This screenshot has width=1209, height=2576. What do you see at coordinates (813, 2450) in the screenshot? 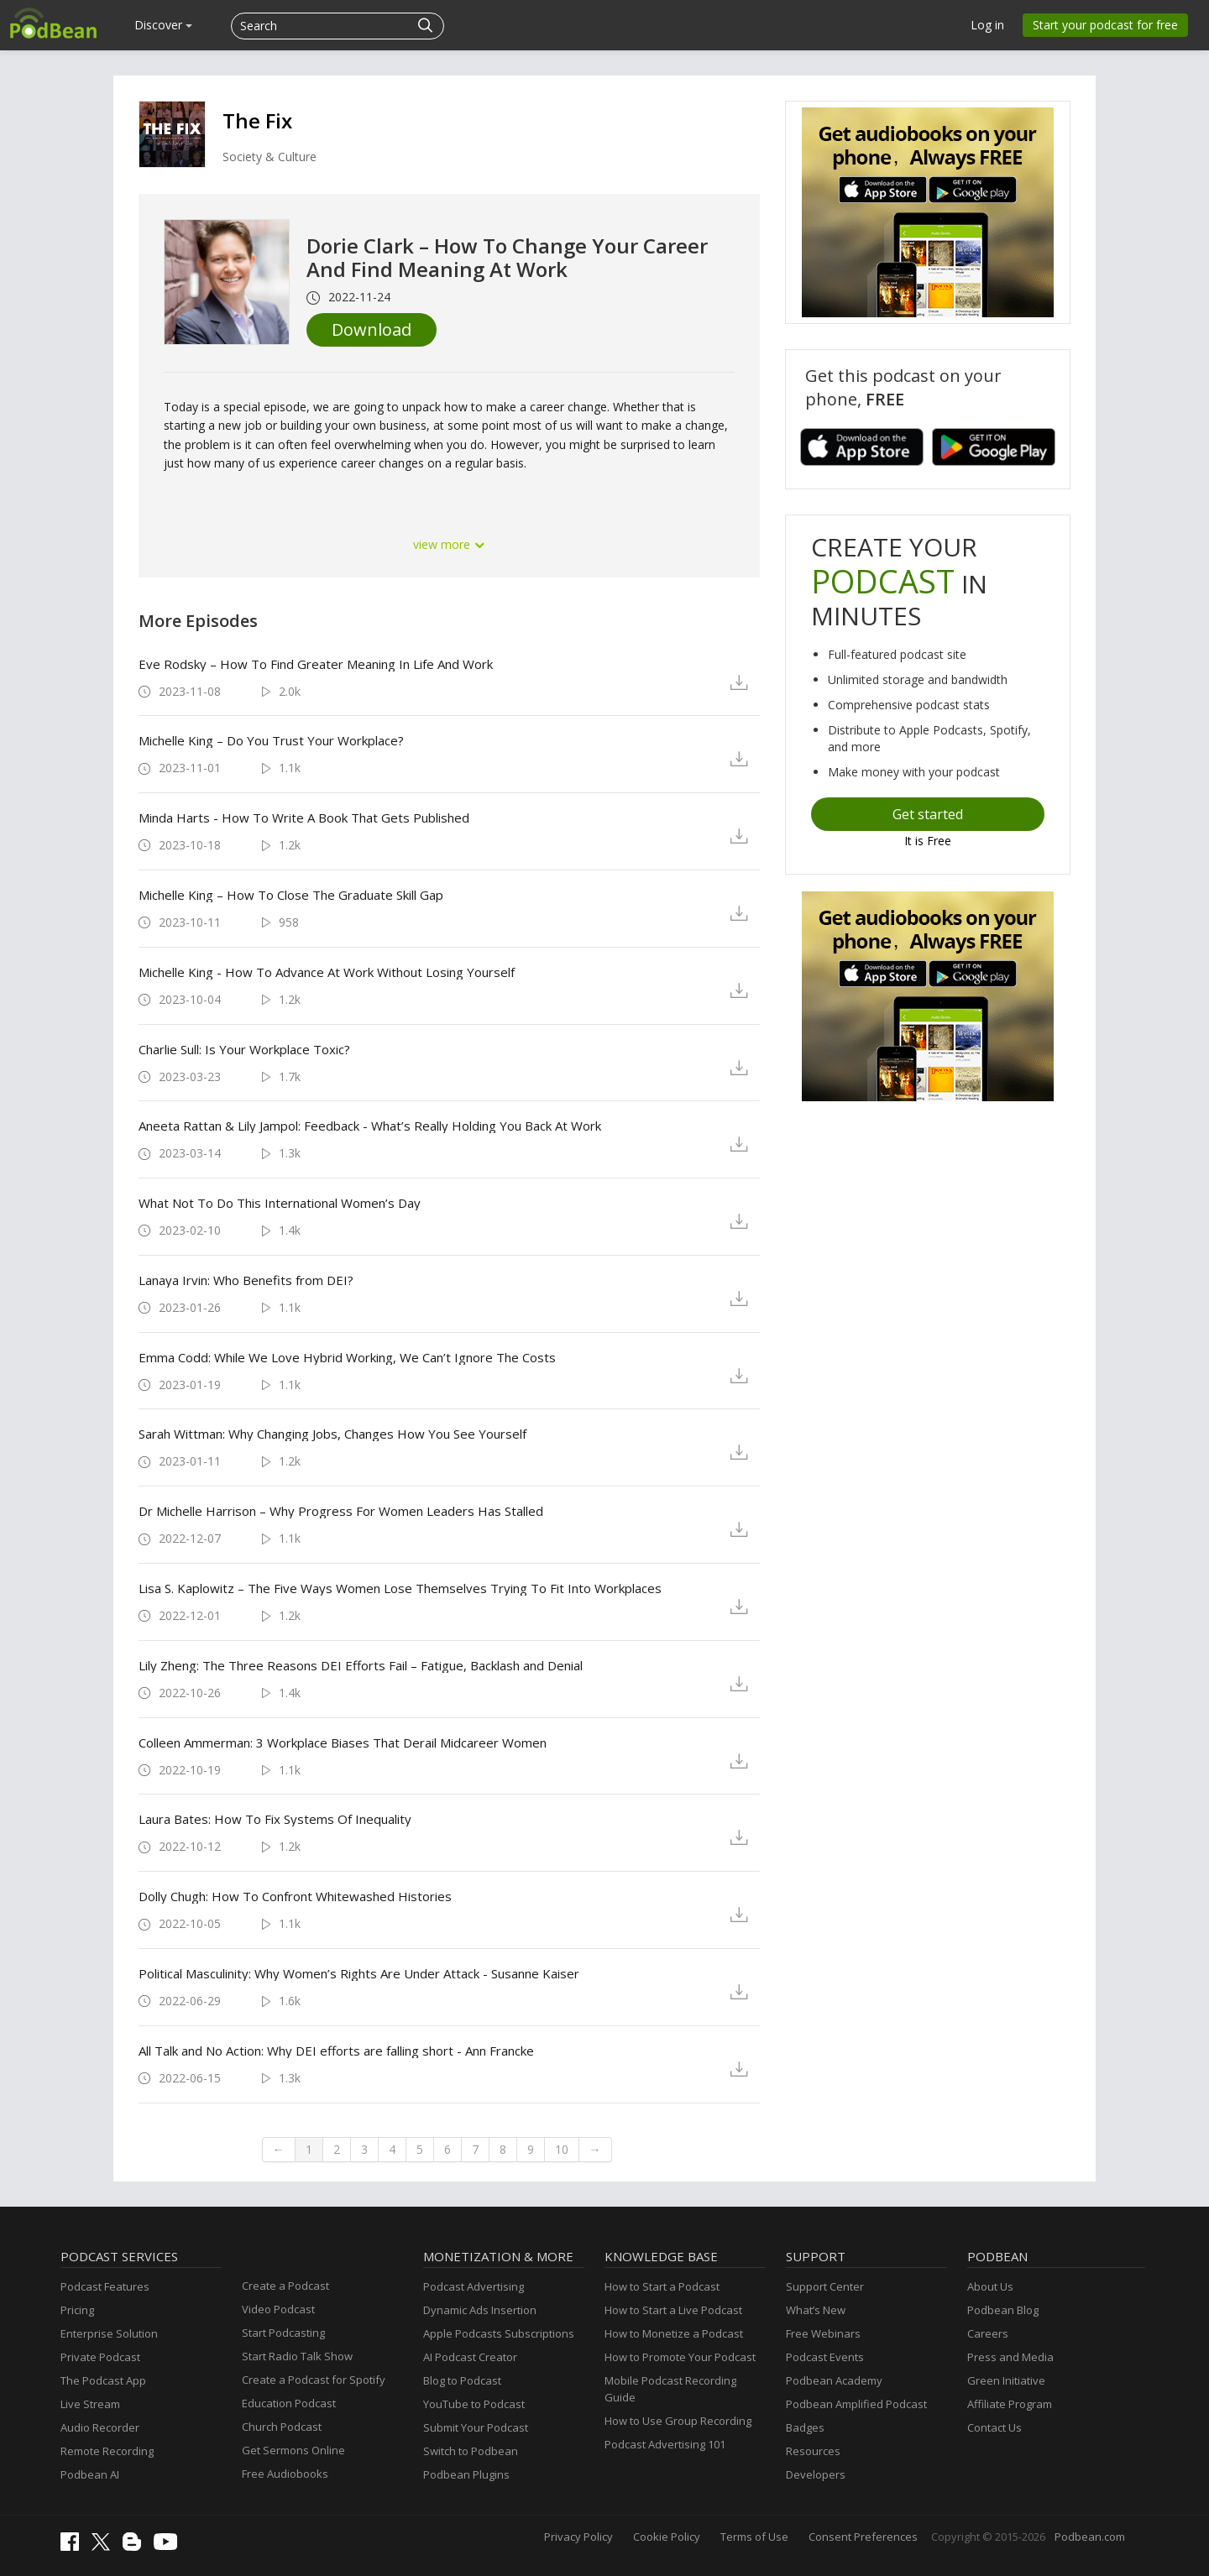
I see `Resources` at bounding box center [813, 2450].